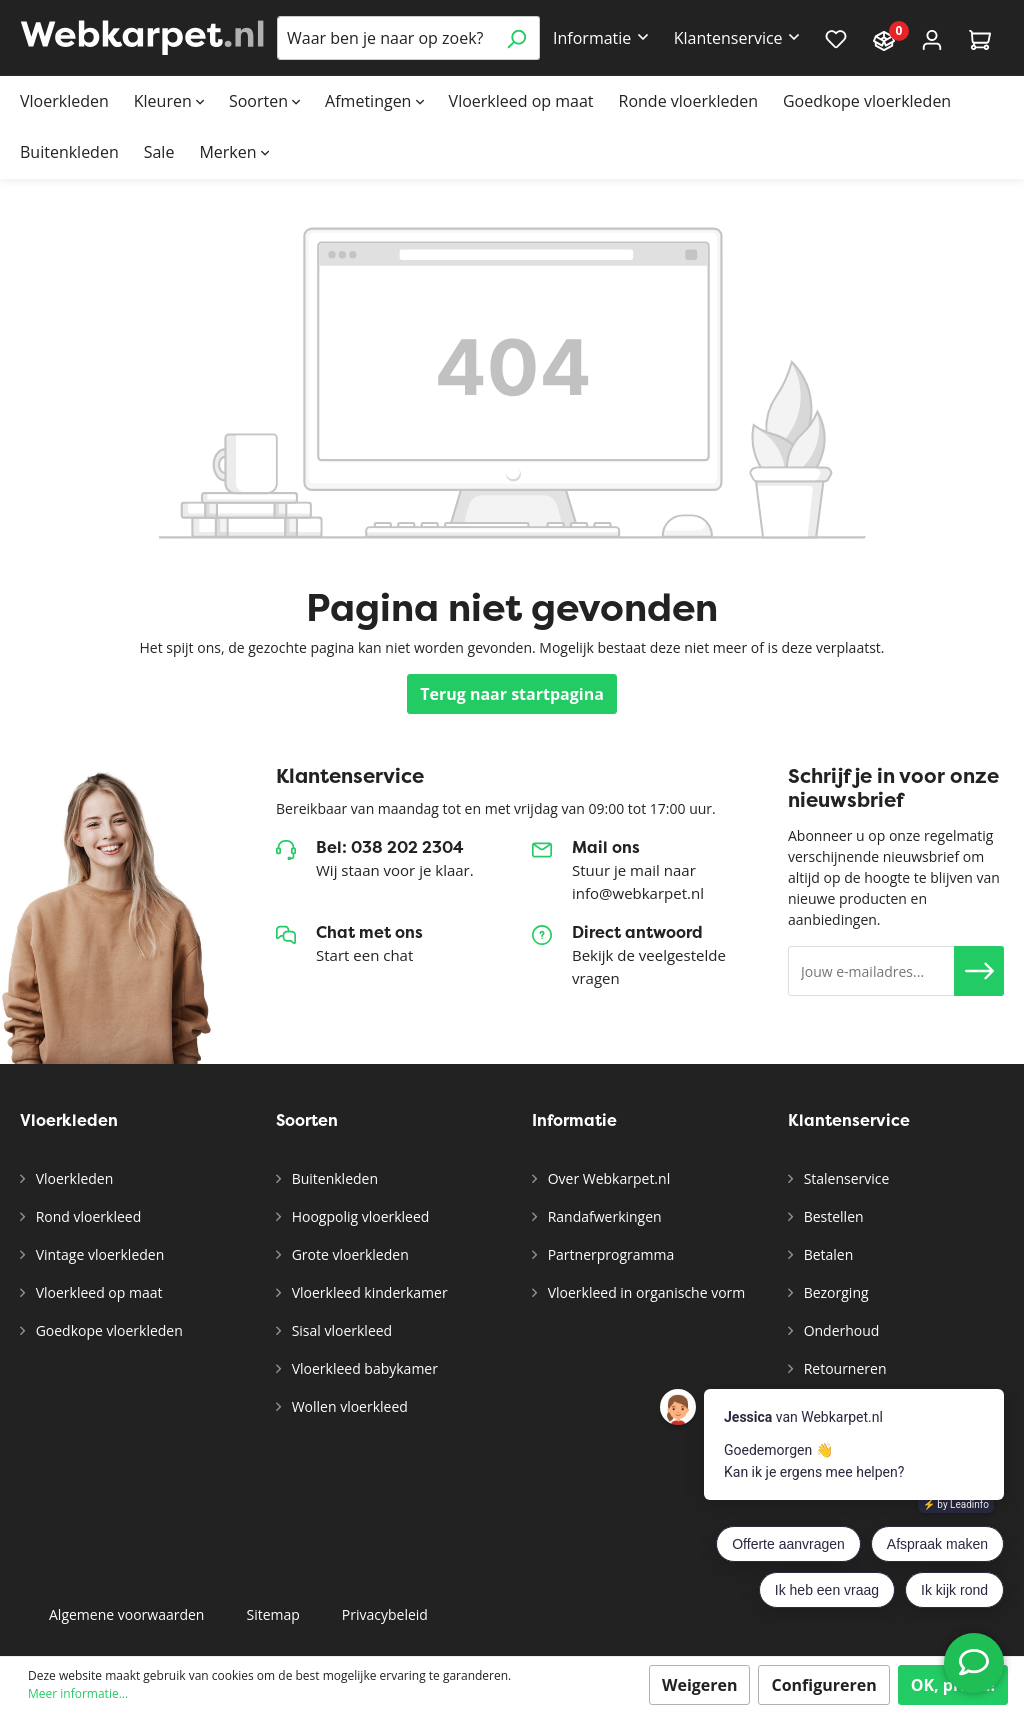  I want to click on Hoogpolig vloerkleed, so click(358, 1216).